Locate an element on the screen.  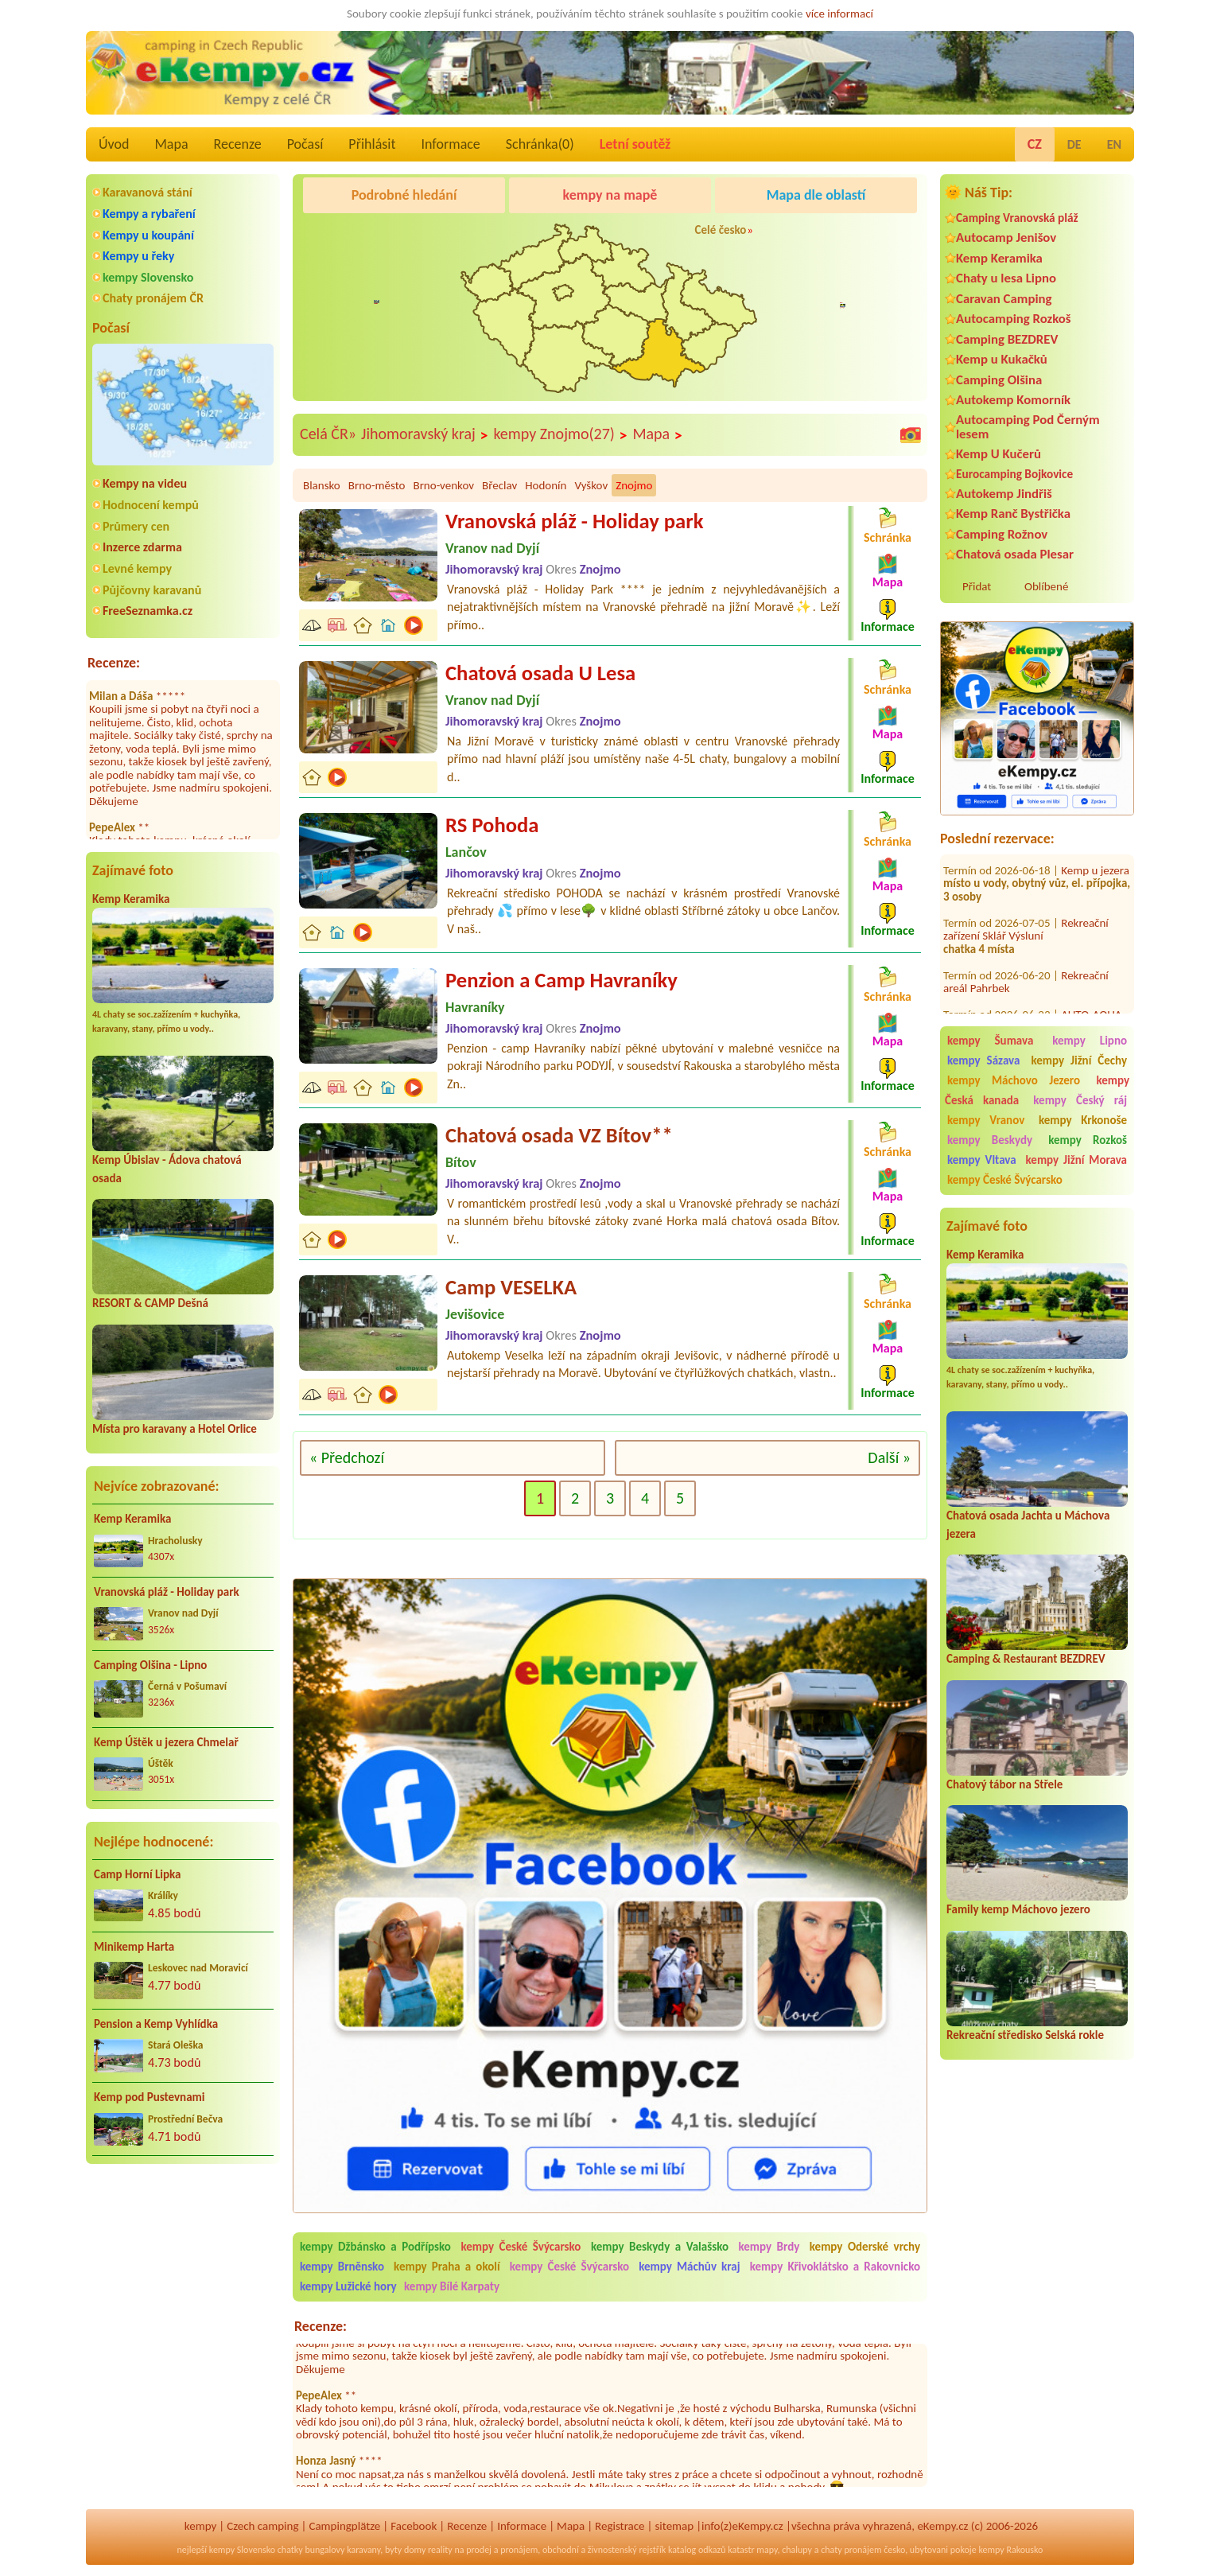
Znojmo is located at coordinates (634, 485).